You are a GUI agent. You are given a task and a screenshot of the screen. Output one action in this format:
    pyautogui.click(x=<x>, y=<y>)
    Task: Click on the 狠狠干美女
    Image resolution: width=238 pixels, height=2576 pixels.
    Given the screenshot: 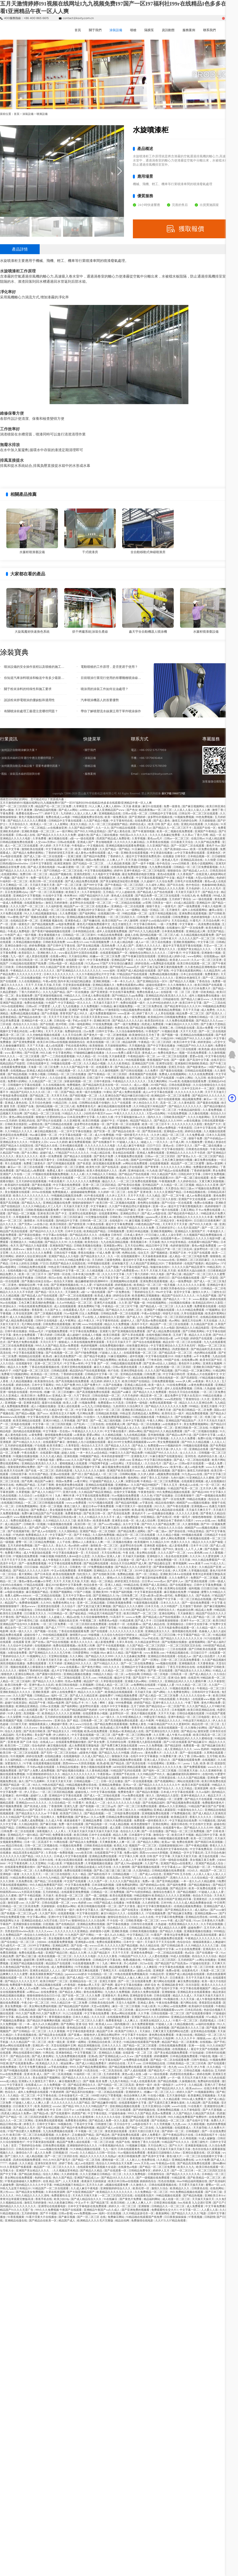 What is the action you would take?
    pyautogui.click(x=153, y=906)
    